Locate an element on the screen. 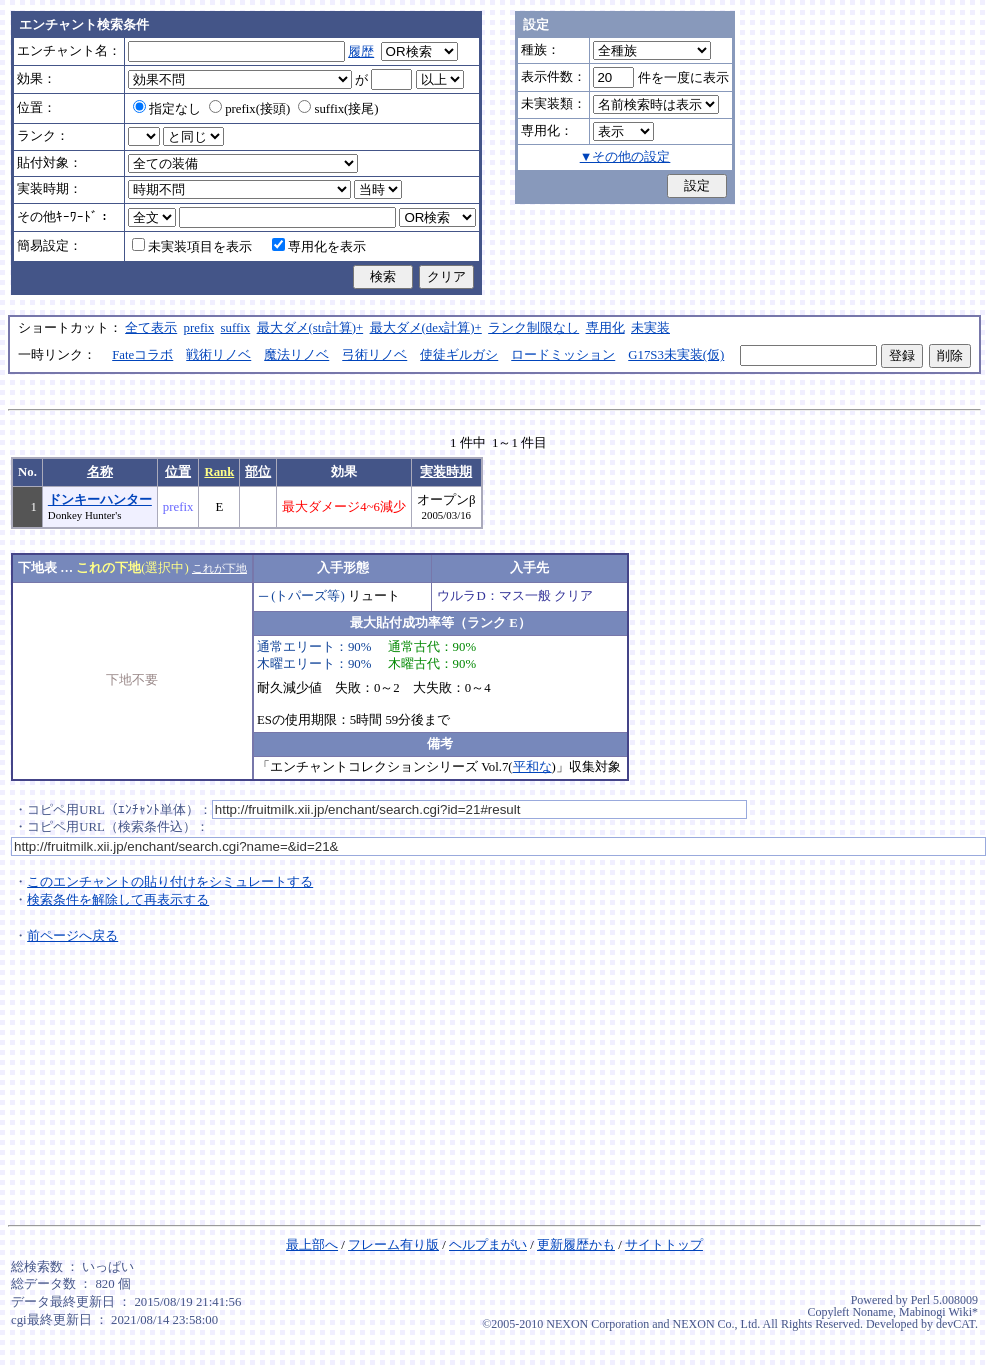 The width and height of the screenshot is (989, 1365). suffix is located at coordinates (236, 328).